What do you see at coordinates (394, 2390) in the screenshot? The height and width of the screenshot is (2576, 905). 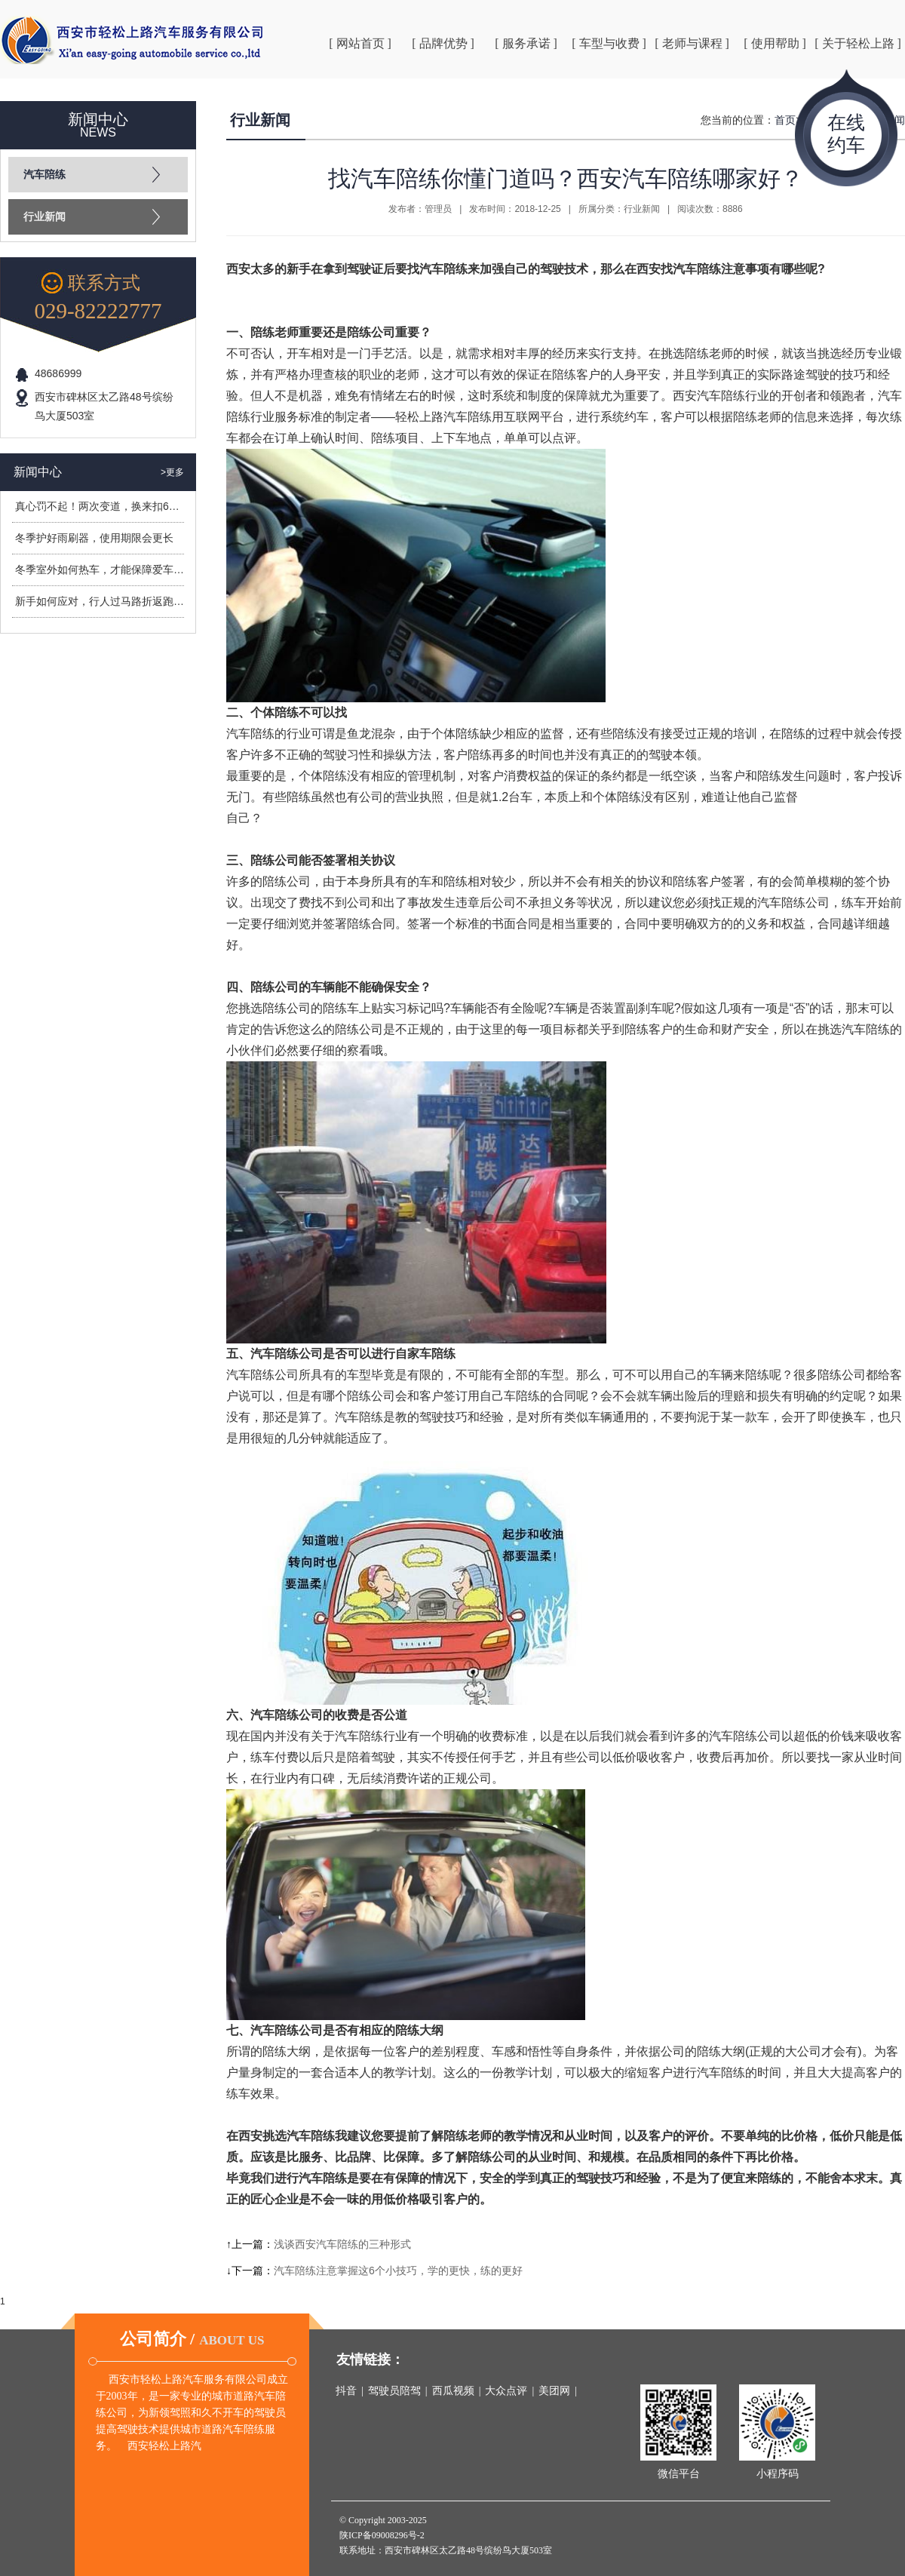 I see `驾驶员陪驾` at bounding box center [394, 2390].